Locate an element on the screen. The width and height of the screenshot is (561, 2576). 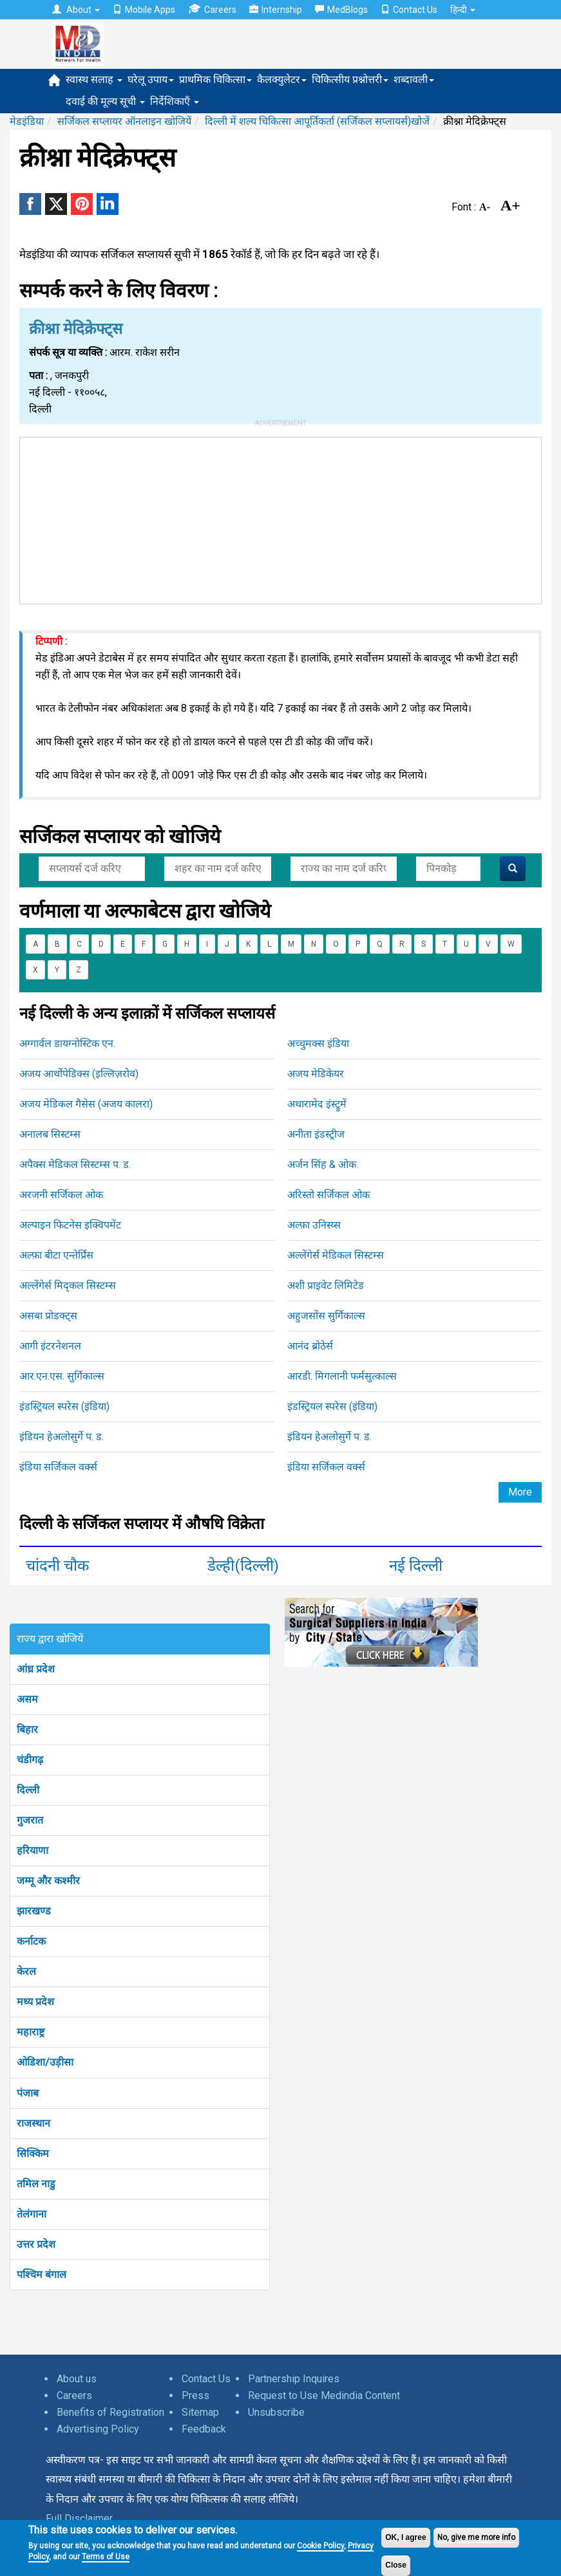
अल्पाइन फिटनेस इक्विपमेंट is located at coordinates (70, 1225).